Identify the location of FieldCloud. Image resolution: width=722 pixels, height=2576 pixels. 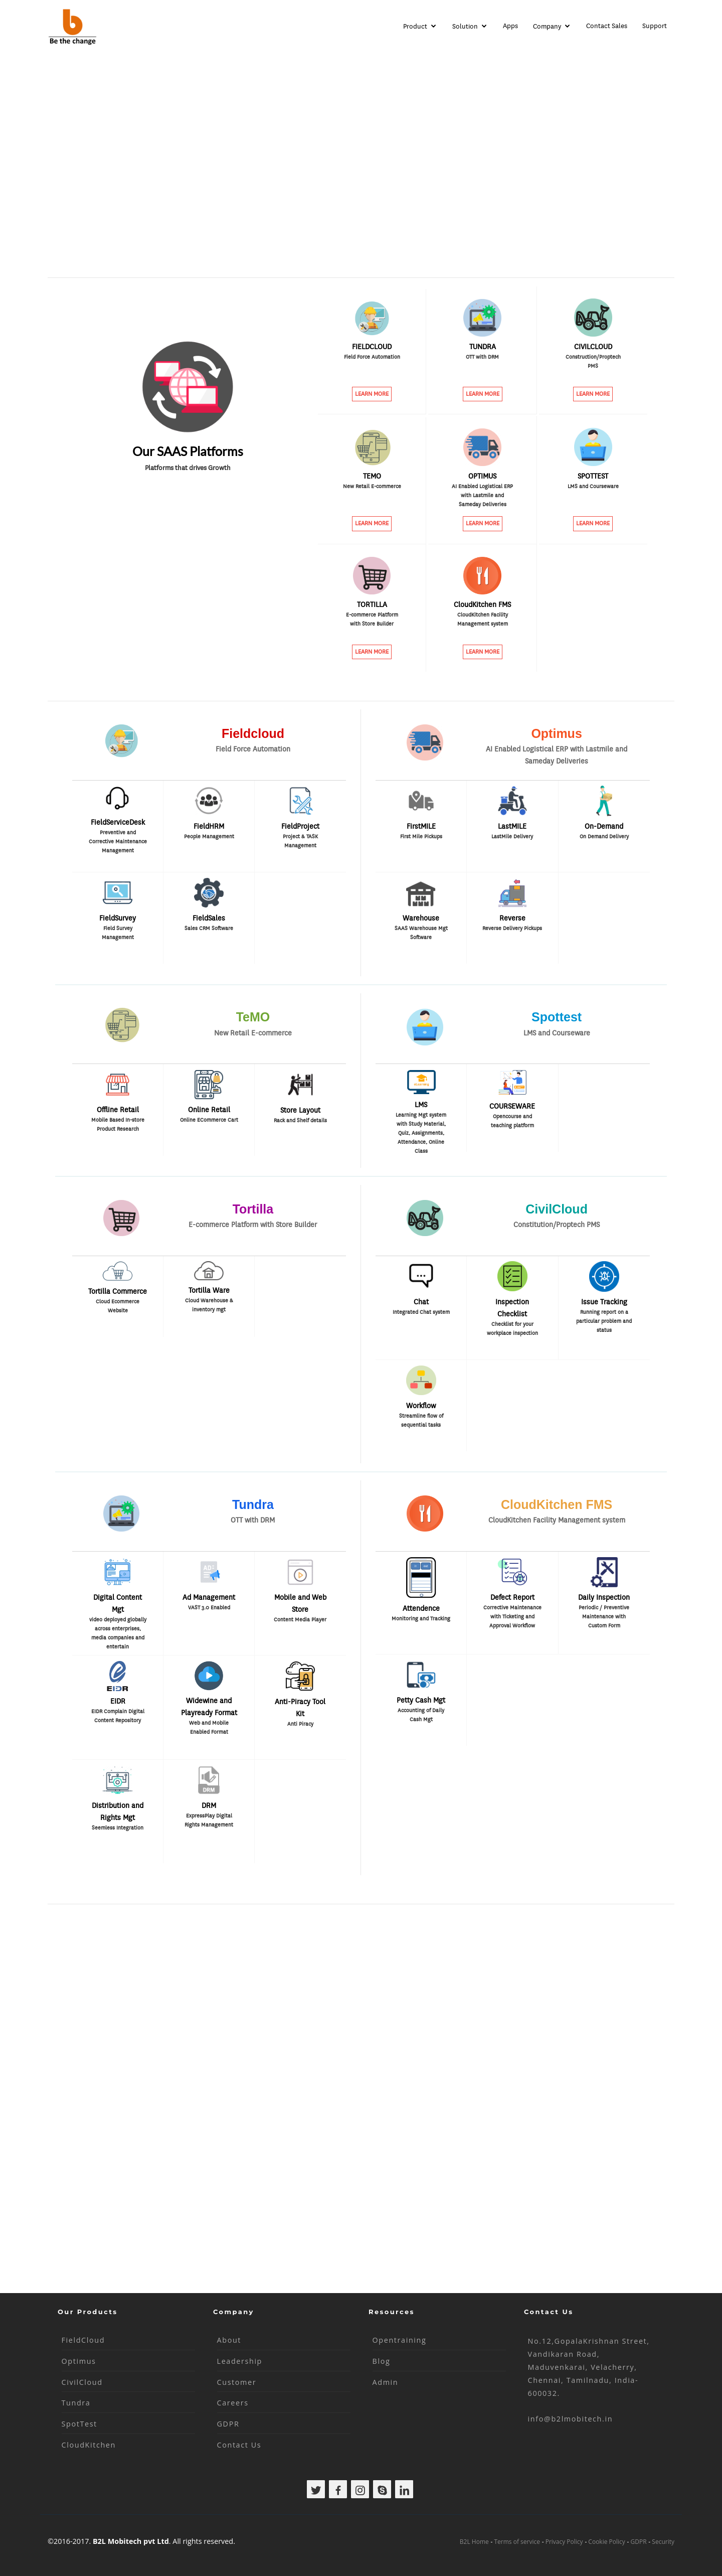
(83, 2340).